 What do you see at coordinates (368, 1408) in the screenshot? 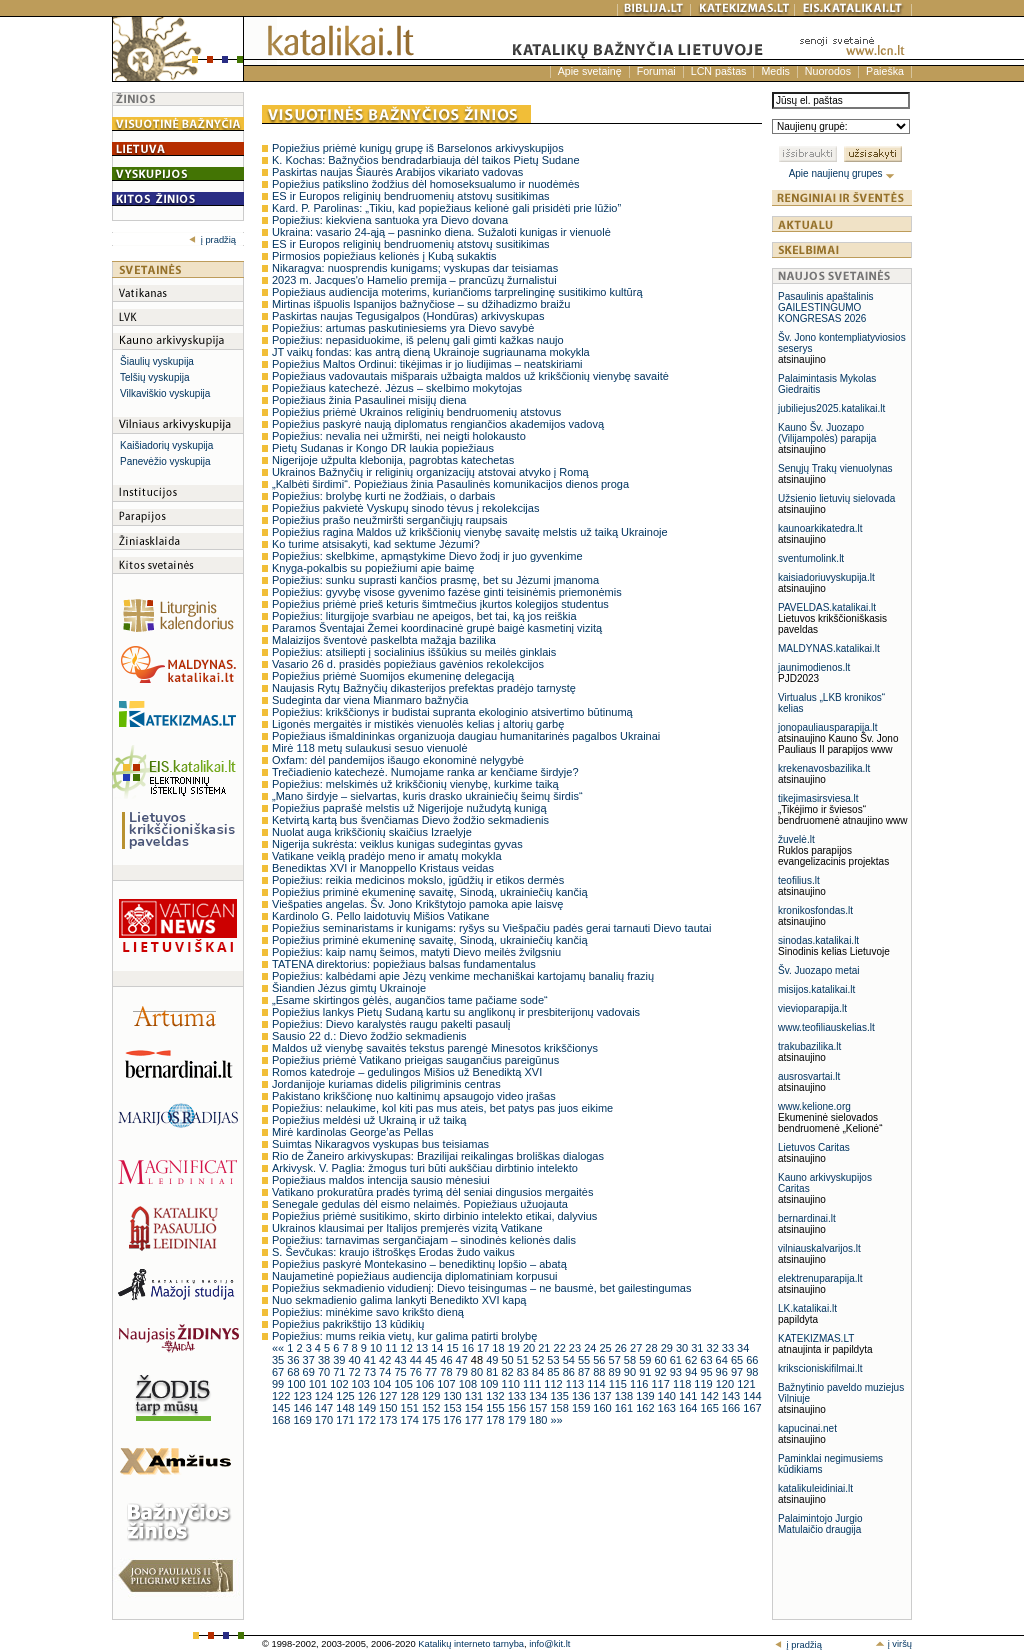
I see `149` at bounding box center [368, 1408].